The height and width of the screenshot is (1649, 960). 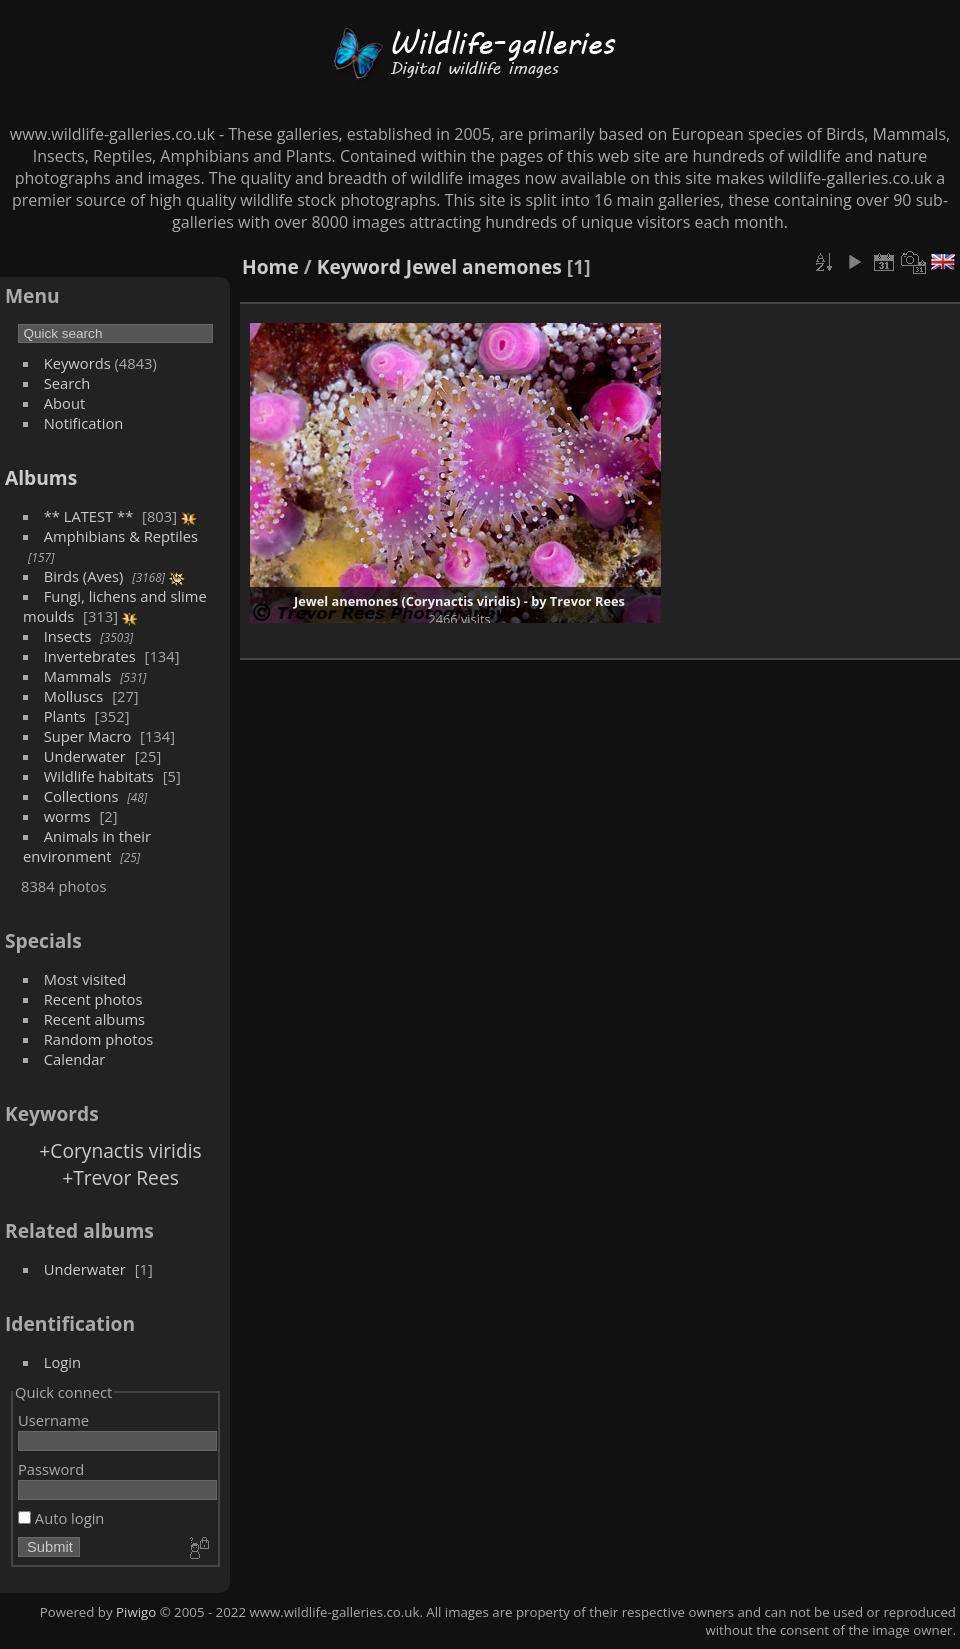 I want to click on Mammals, so click(x=78, y=676).